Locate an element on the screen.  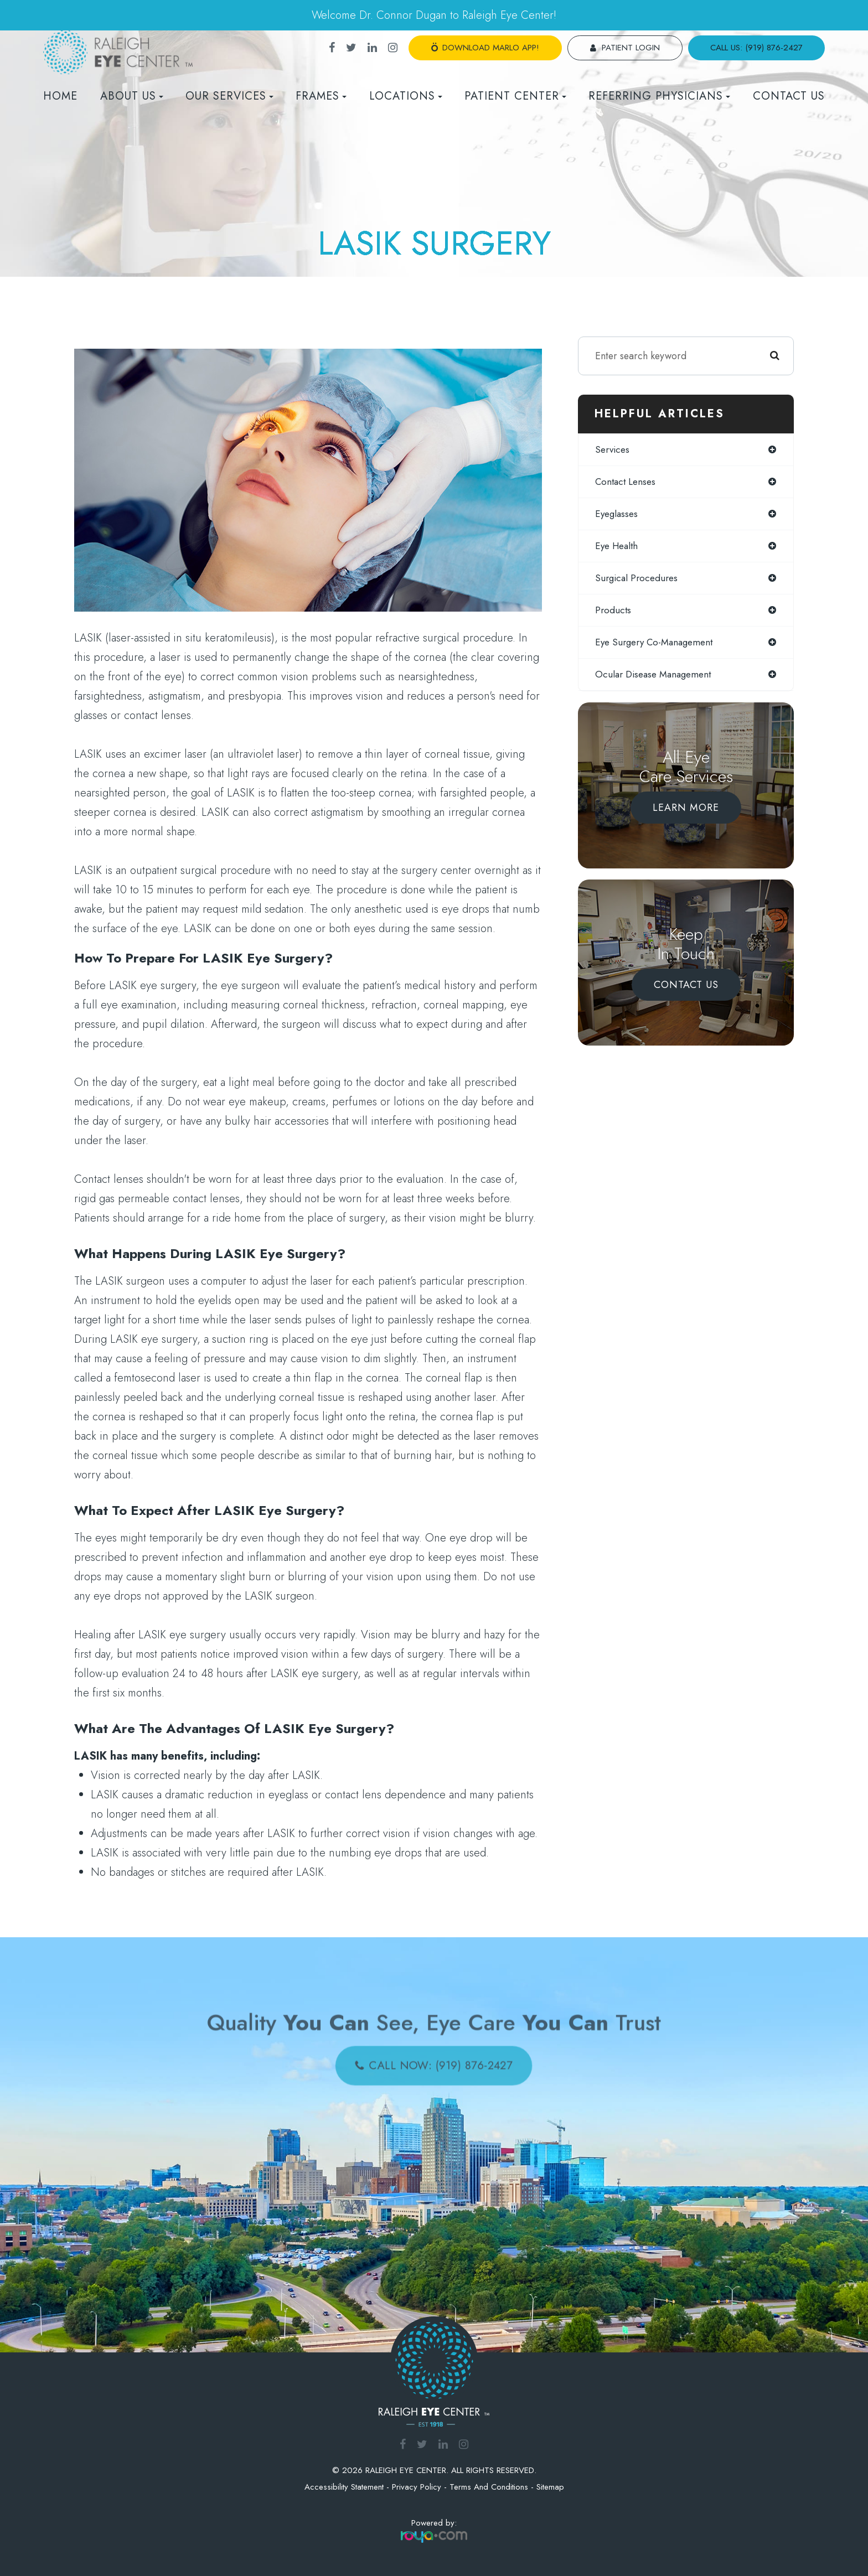
Frames [button] is located at coordinates (321, 96).